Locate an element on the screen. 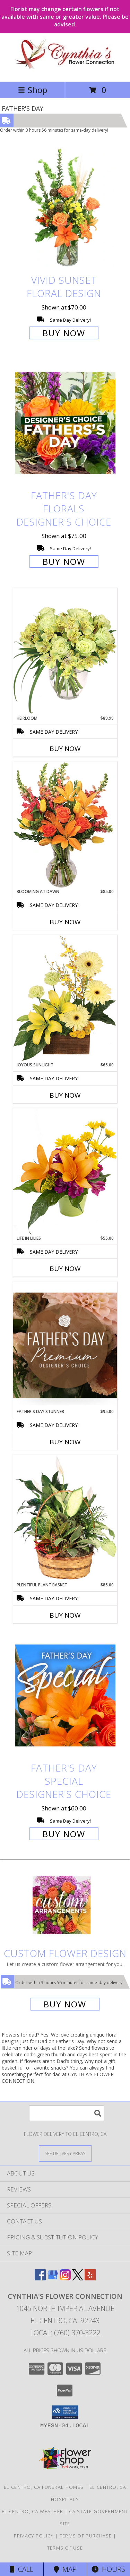  [View Blooming at Dawn Floral Design Info] is located at coordinates (65, 825).